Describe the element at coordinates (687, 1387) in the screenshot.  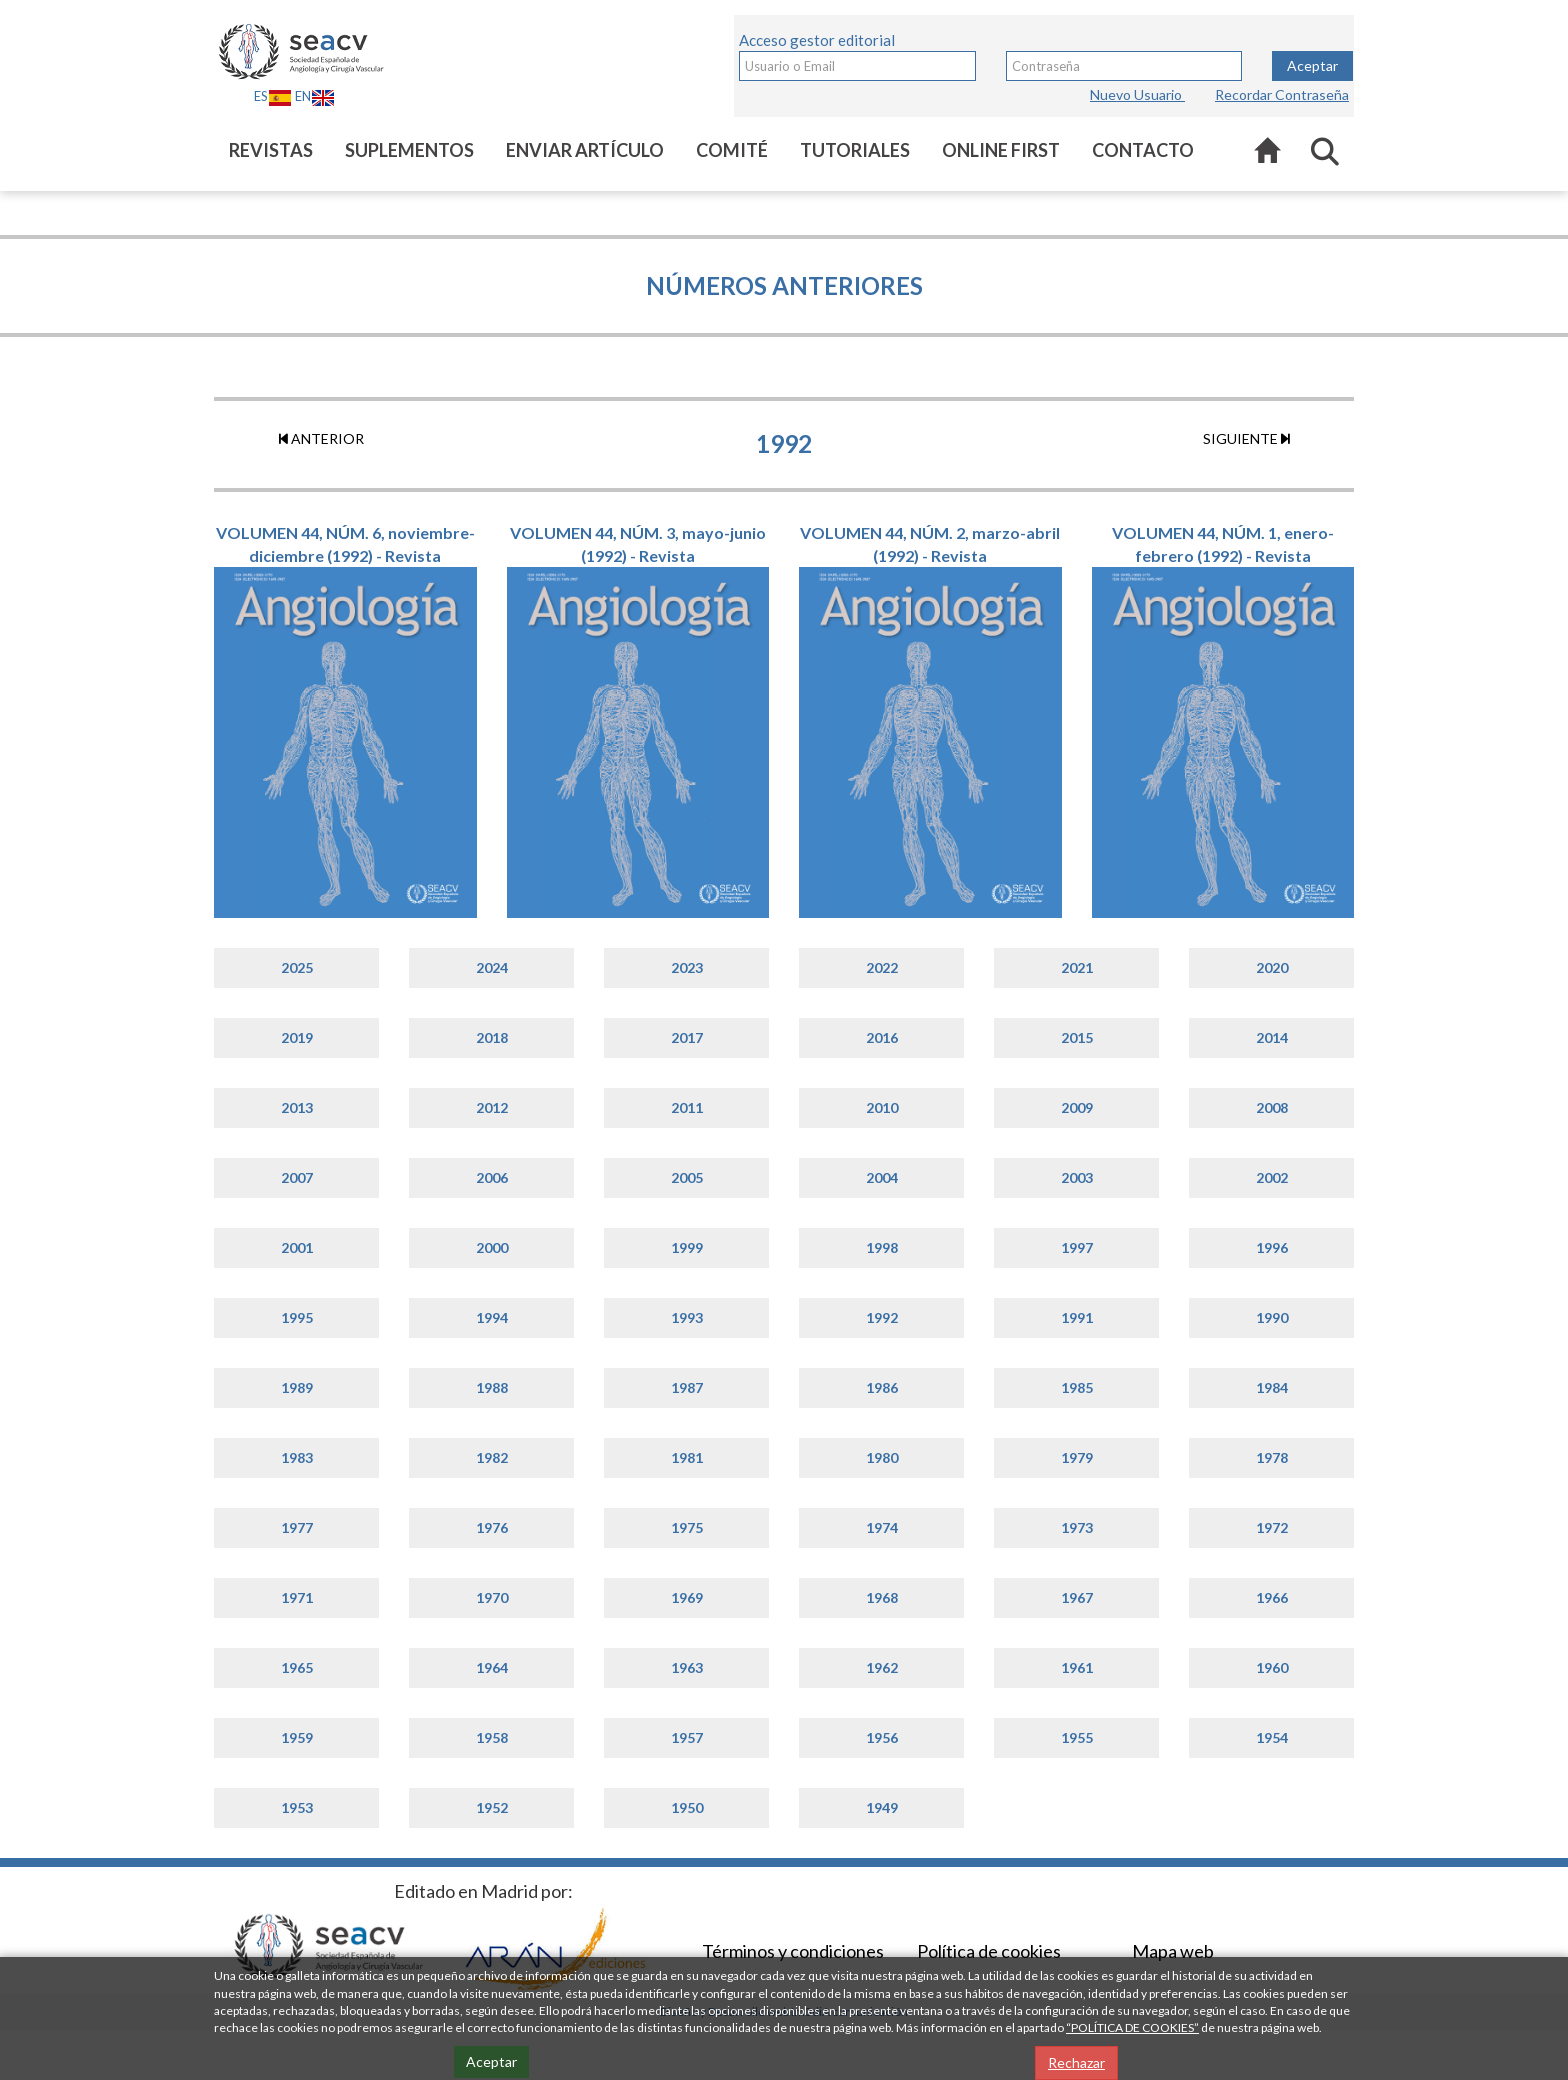
I see `1987` at that location.